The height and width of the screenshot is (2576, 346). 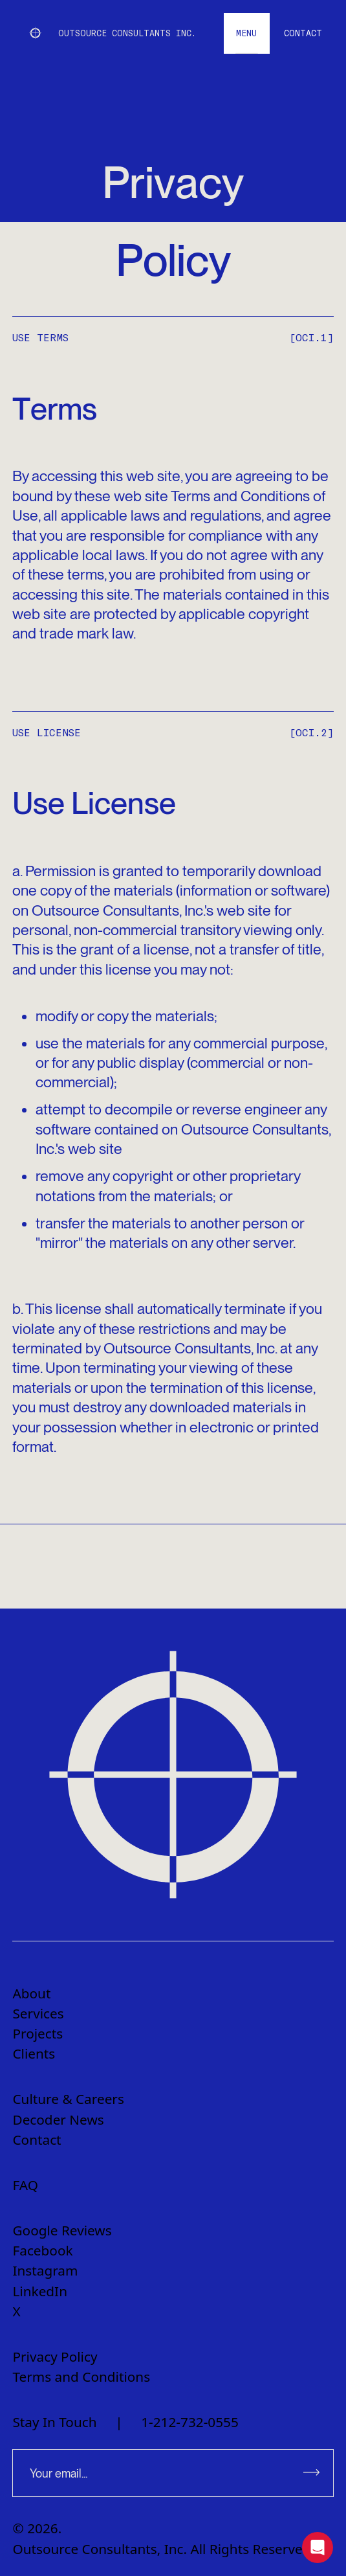 What do you see at coordinates (31, 1993) in the screenshot?
I see `About [menuitem]` at bounding box center [31, 1993].